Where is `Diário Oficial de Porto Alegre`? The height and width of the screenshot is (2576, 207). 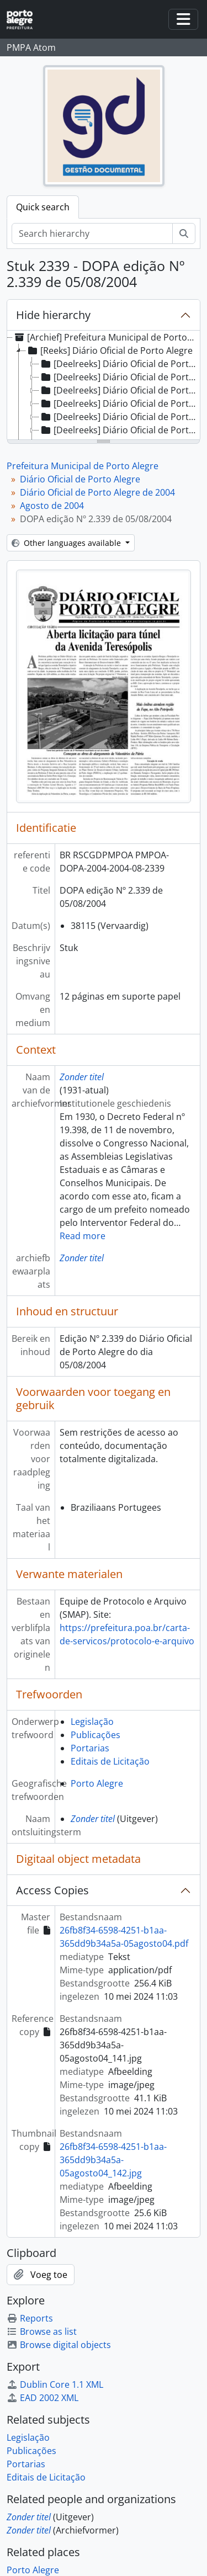 Diário Oficial de Porto Alegre is located at coordinates (80, 479).